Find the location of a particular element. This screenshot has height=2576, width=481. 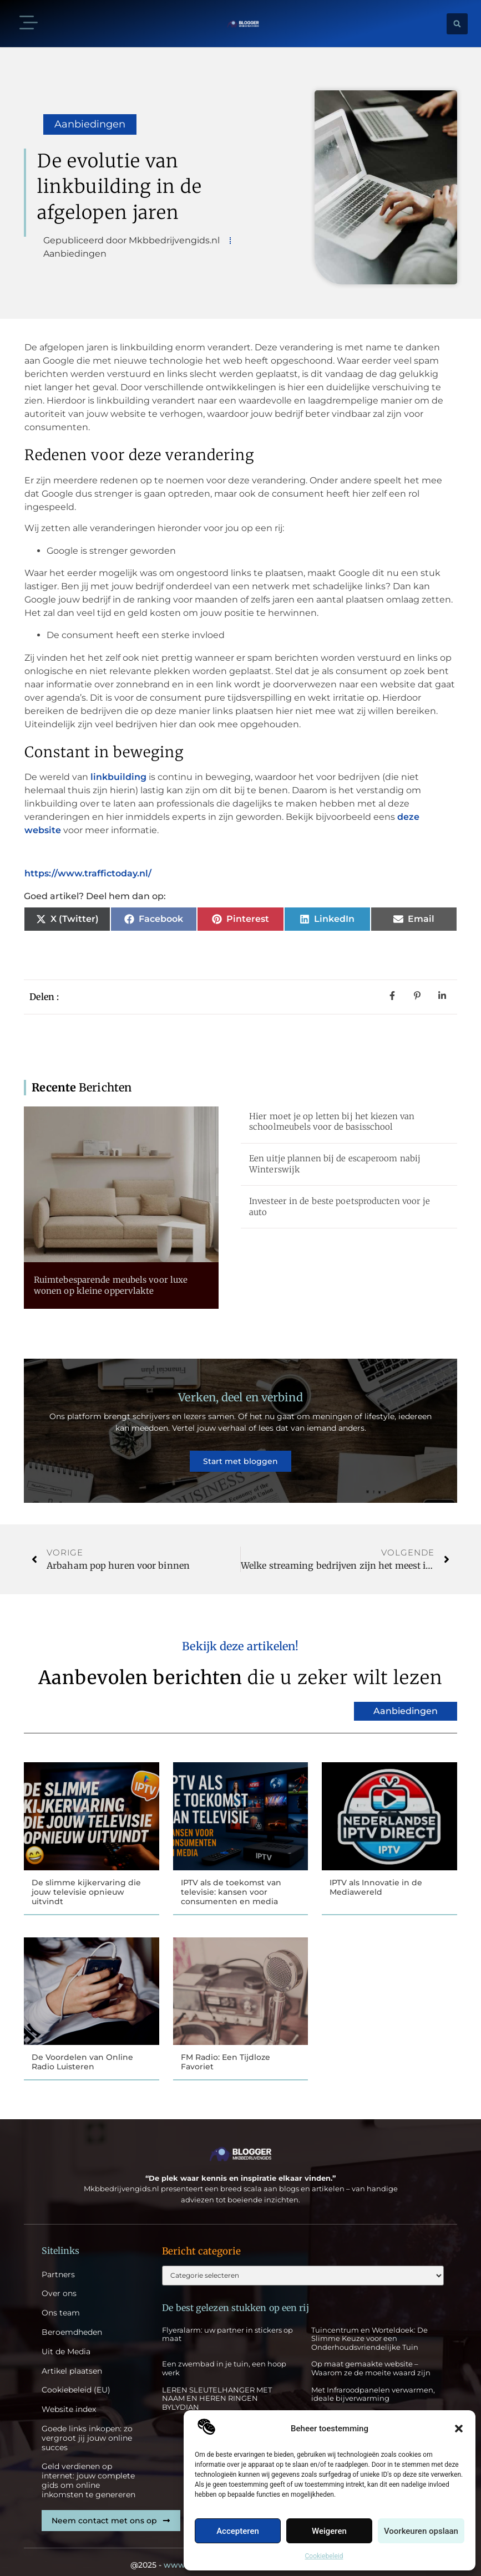

Weigeren is located at coordinates (329, 2531).